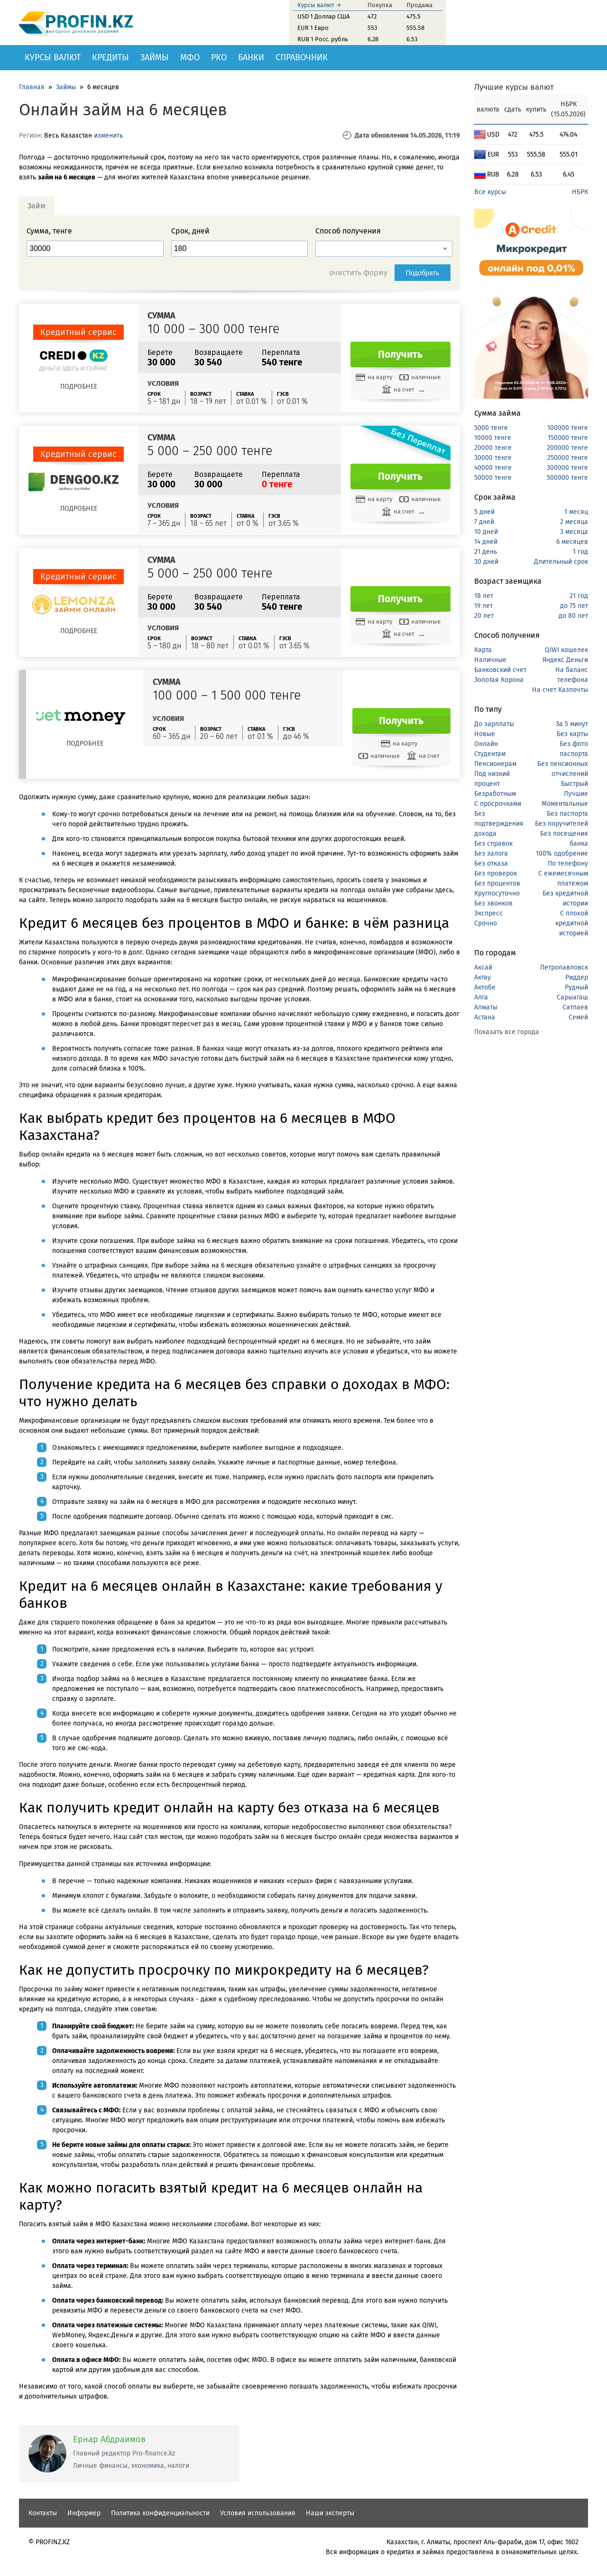  Describe the element at coordinates (257, 2513) in the screenshot. I see `Условия использования` at that location.